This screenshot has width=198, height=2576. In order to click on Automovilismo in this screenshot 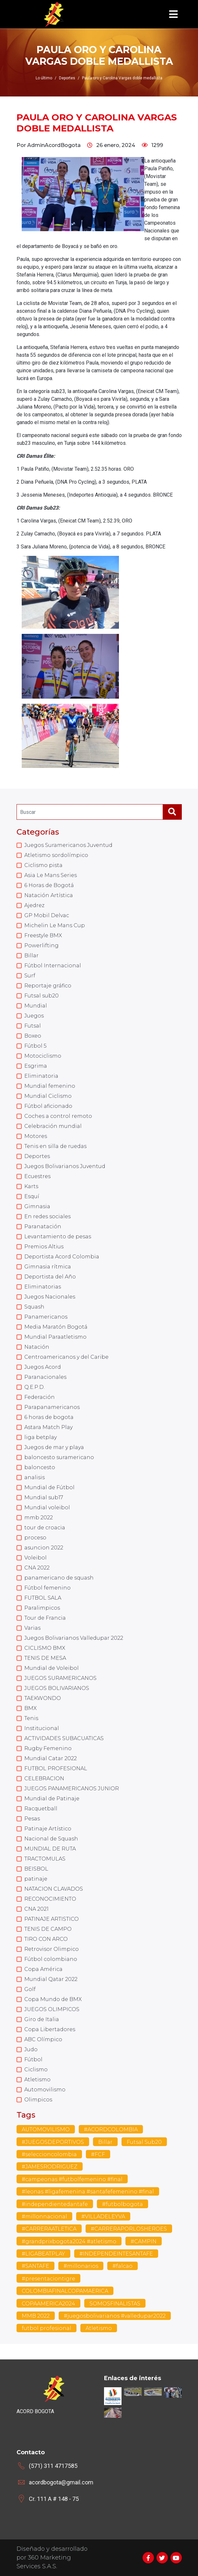, I will do `click(44, 2090)`.